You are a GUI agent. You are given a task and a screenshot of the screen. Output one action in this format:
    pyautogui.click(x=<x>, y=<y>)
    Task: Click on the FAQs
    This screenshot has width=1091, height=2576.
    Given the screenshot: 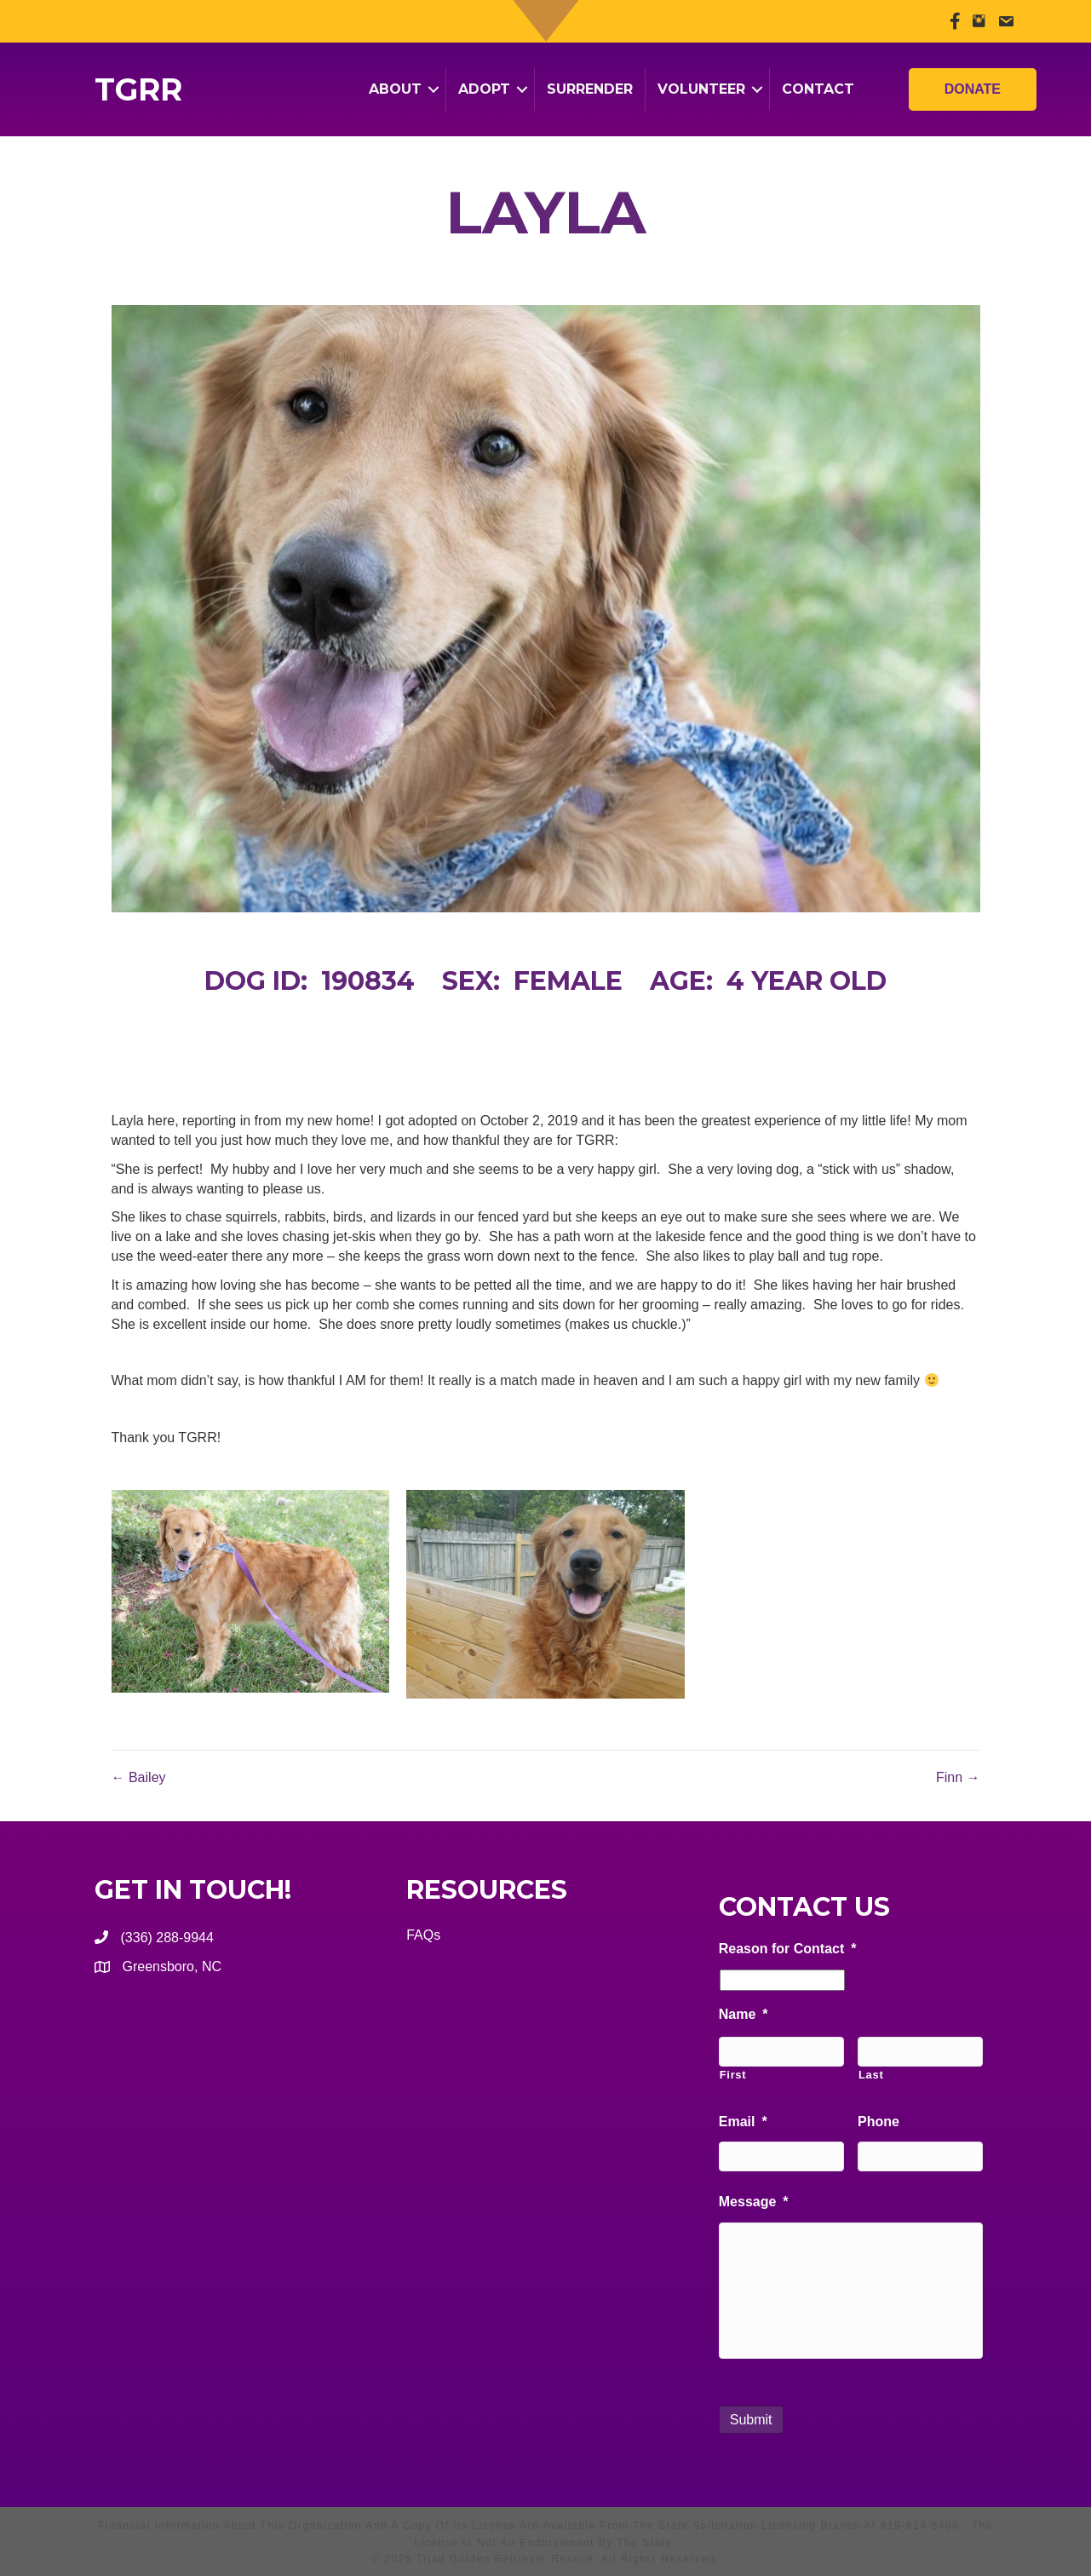 What is the action you would take?
    pyautogui.click(x=423, y=1935)
    